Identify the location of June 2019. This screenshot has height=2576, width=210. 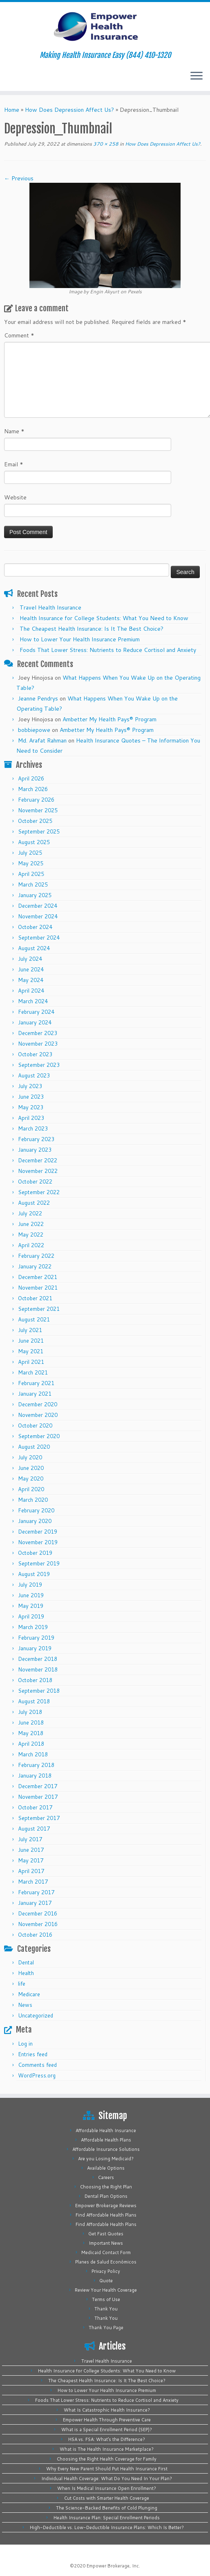
(31, 1595).